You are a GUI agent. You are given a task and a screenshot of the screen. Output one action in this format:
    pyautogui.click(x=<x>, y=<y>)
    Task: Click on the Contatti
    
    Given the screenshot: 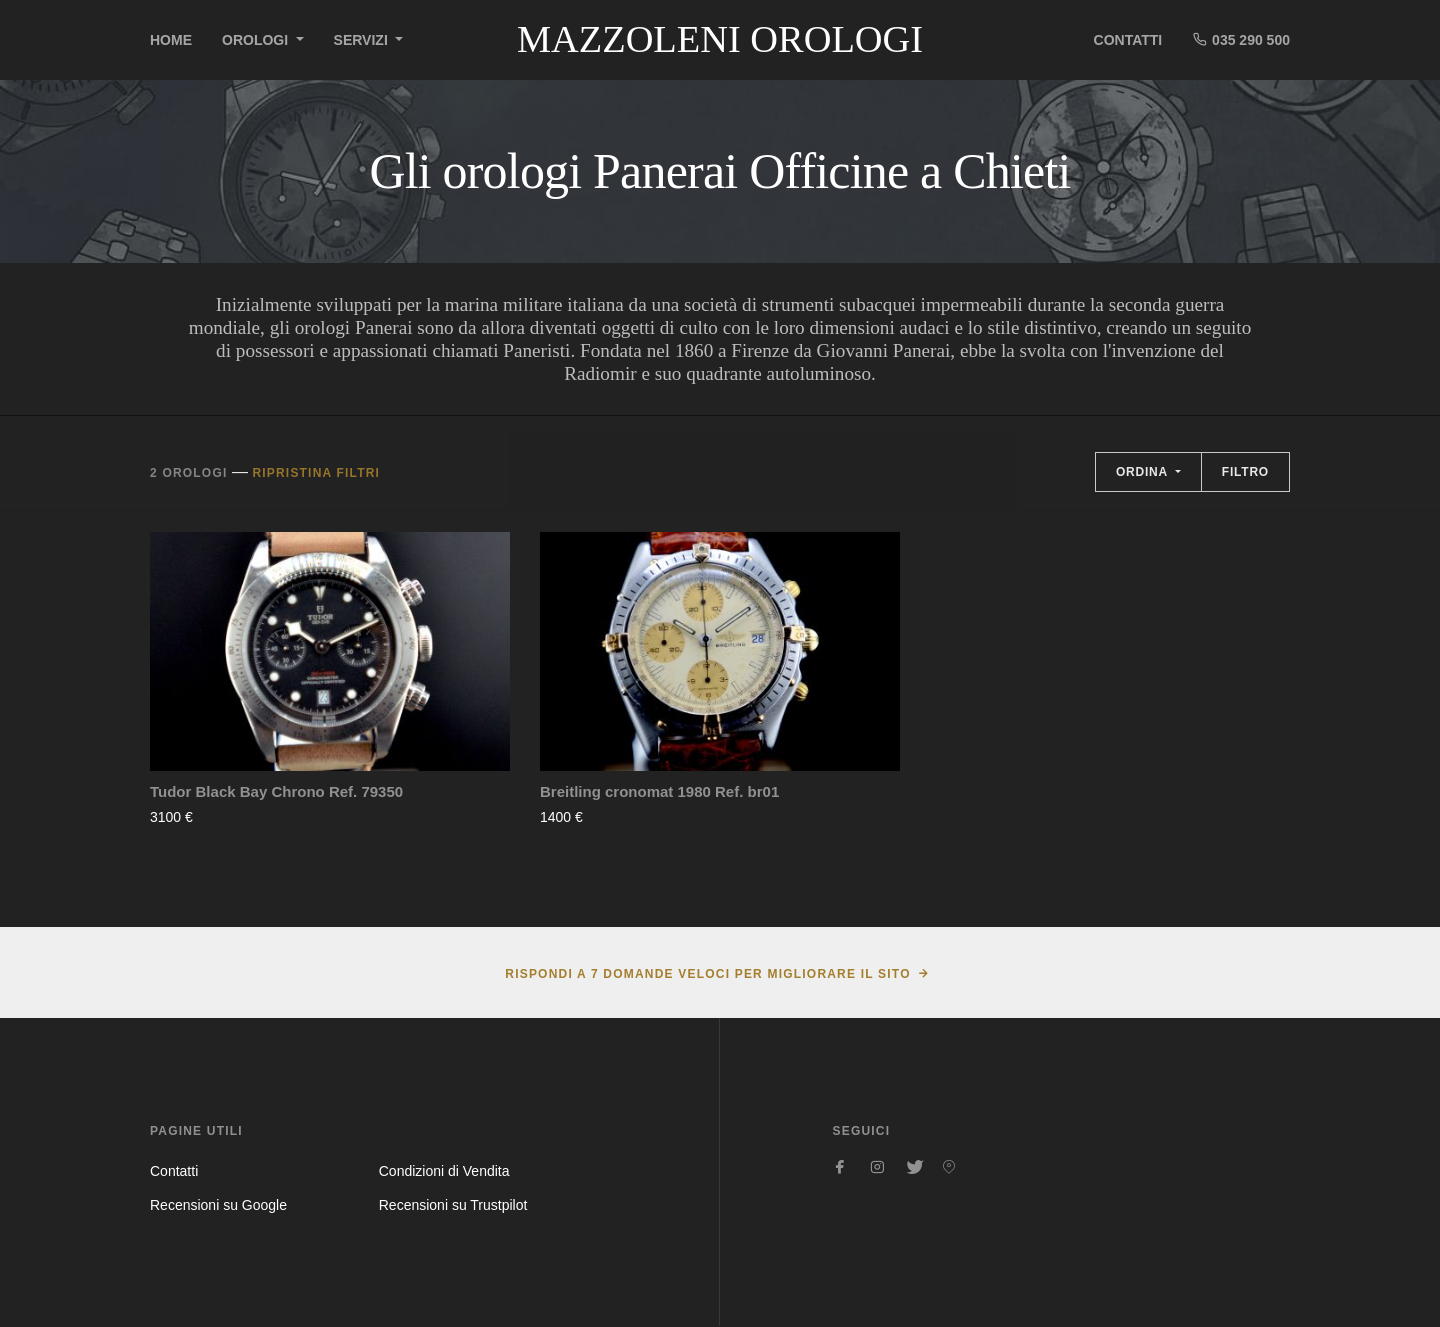 What is the action you would take?
    pyautogui.click(x=1128, y=40)
    